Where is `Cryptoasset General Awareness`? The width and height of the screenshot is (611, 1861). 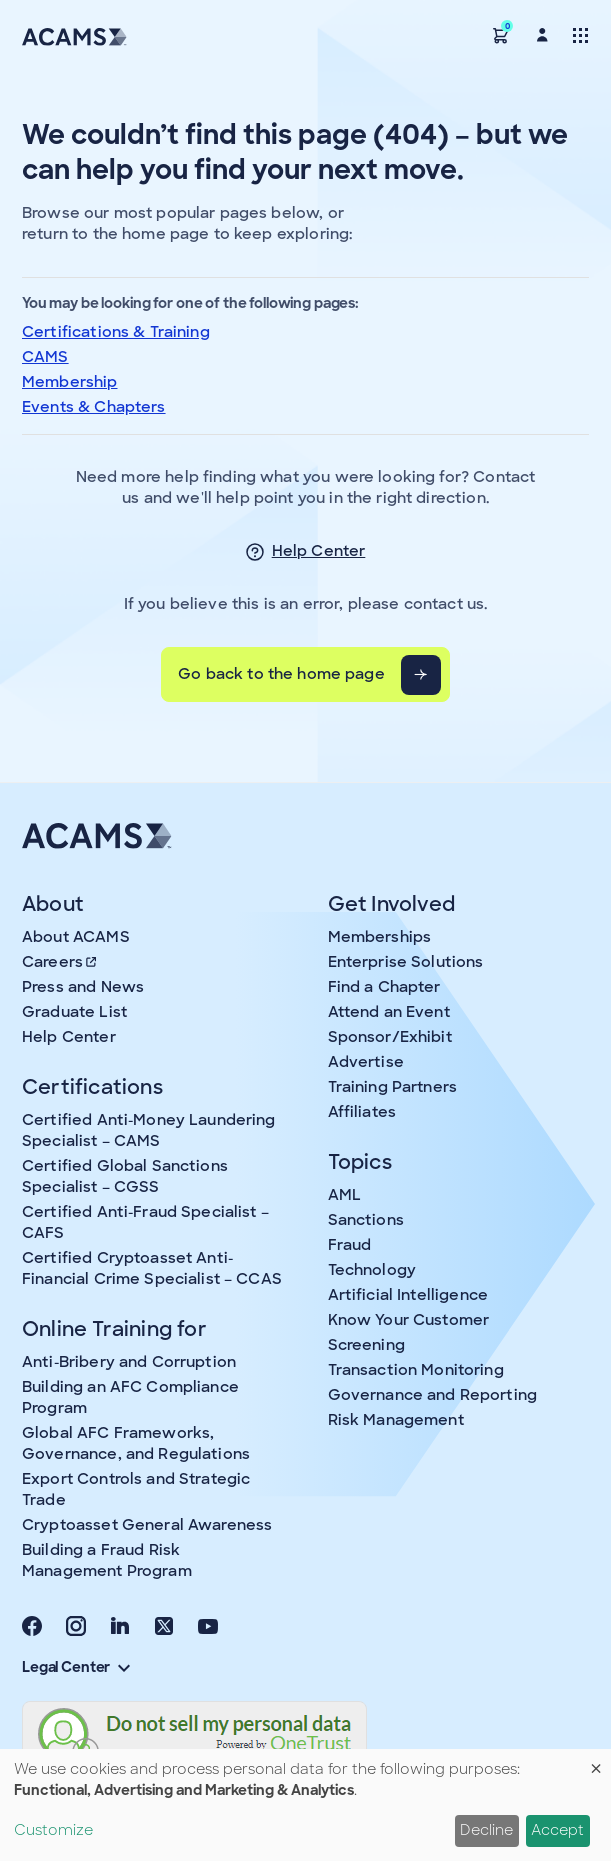
Cryptoasset General Awareness is located at coordinates (147, 1525).